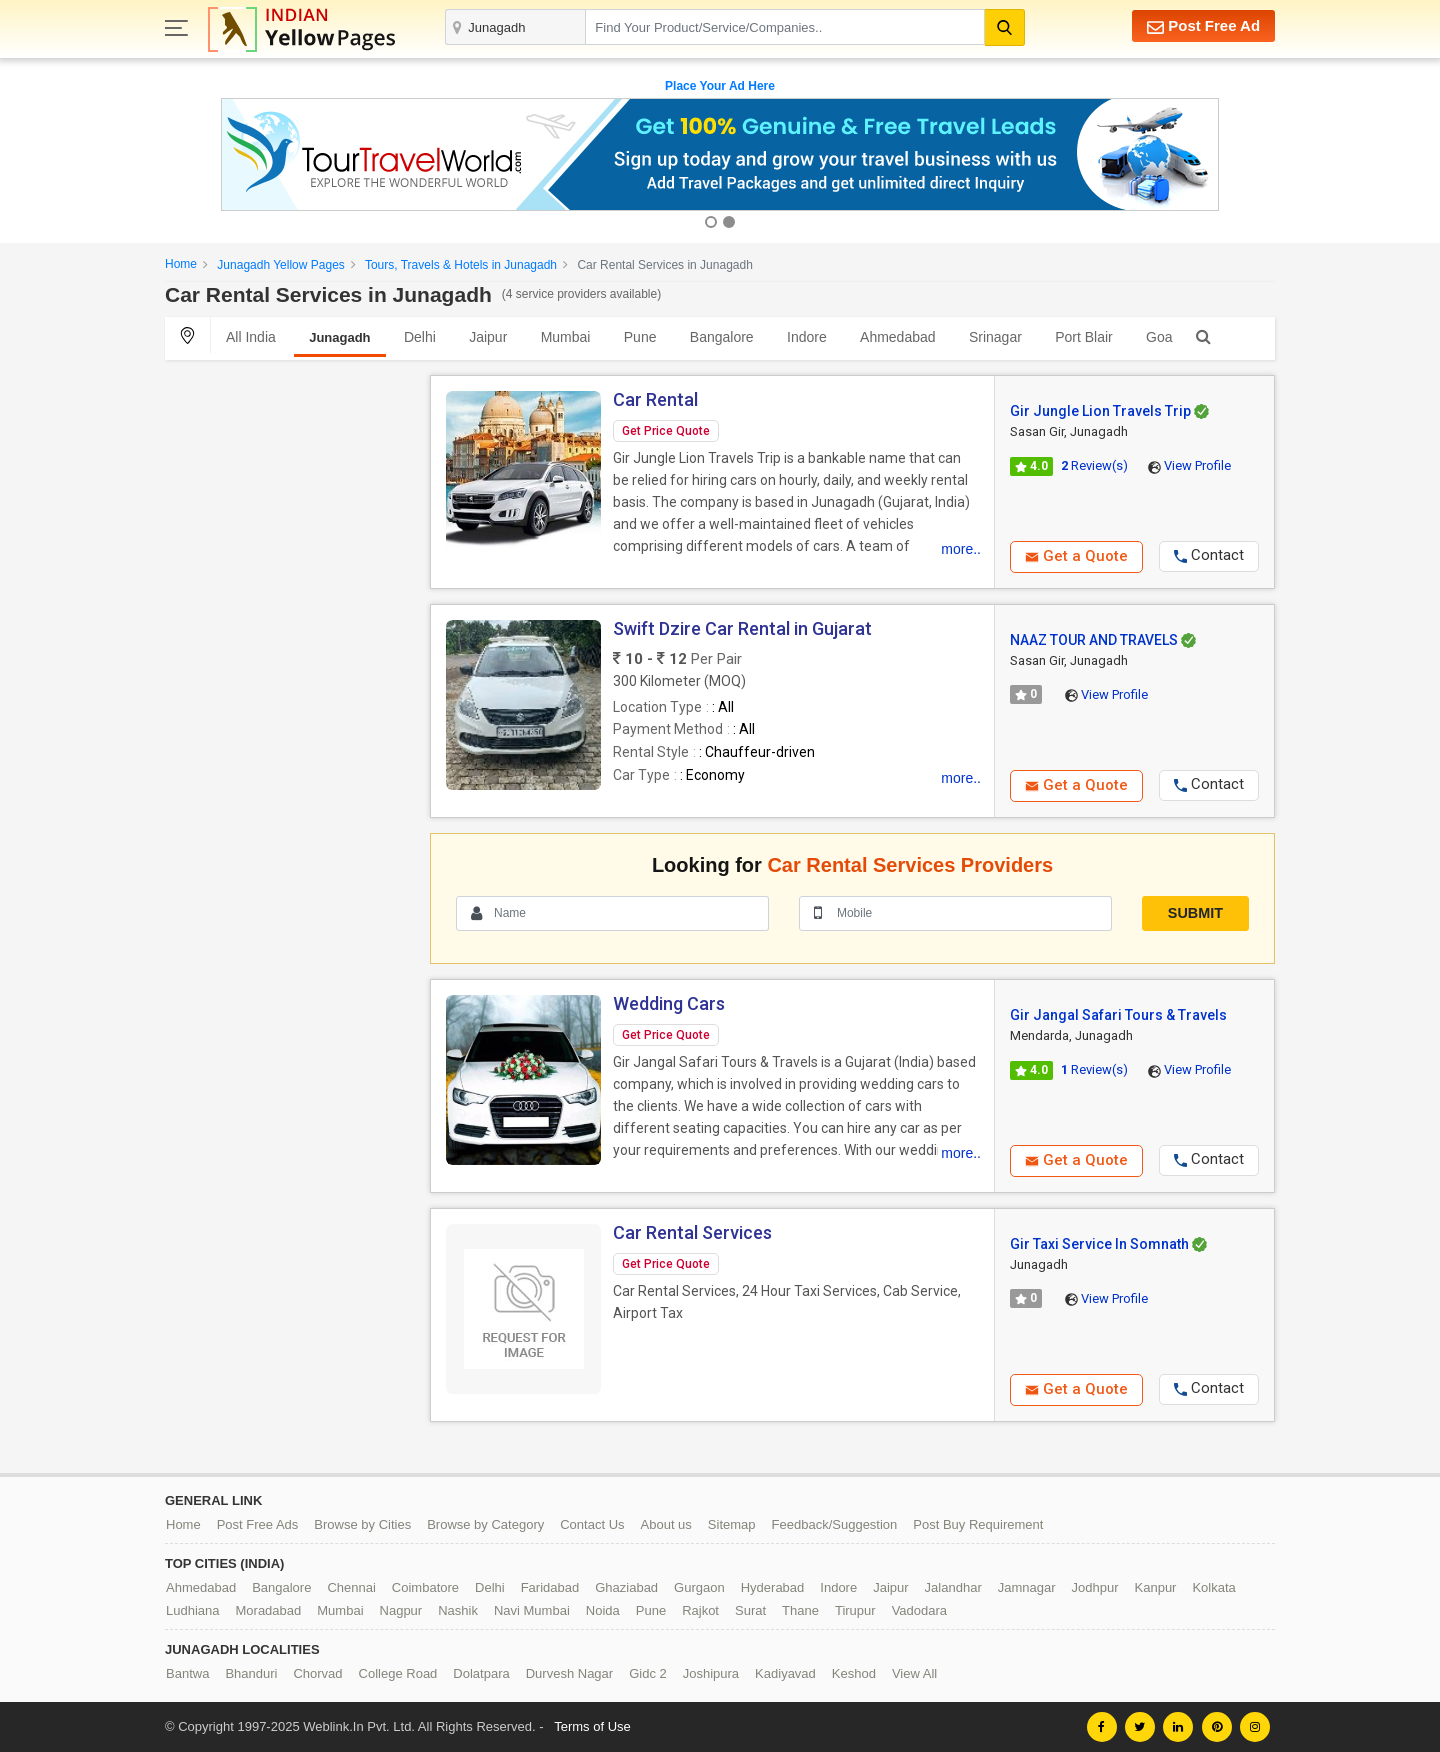 This screenshot has width=1440, height=1752. What do you see at coordinates (569, 1673) in the screenshot?
I see `Durvesh Nagar` at bounding box center [569, 1673].